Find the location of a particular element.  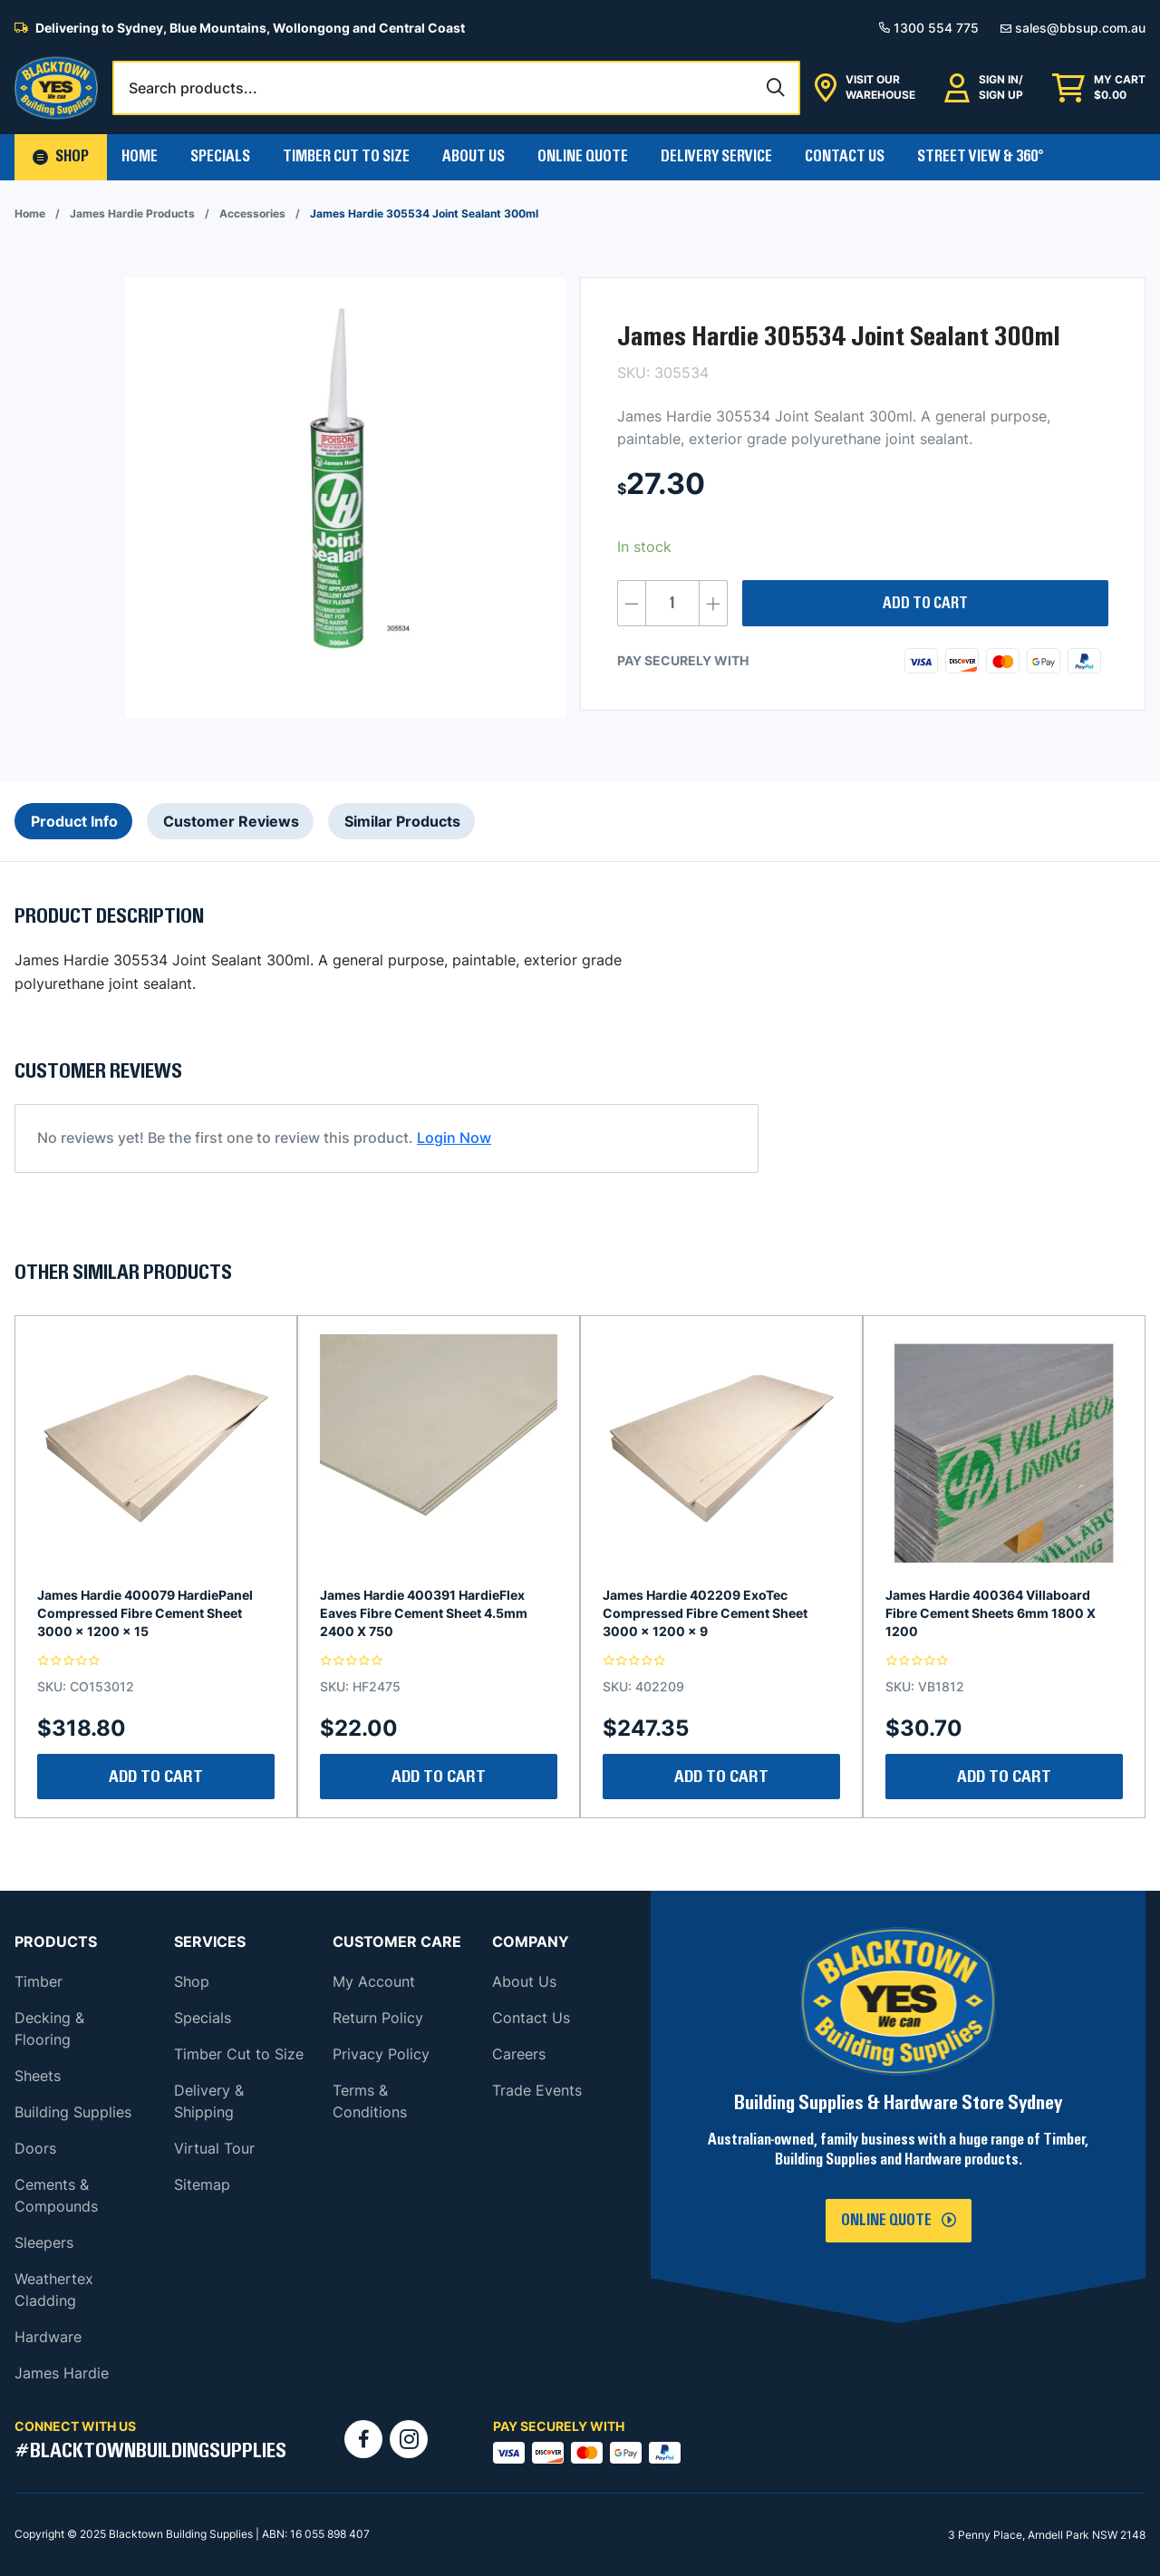

Specials is located at coordinates (220, 157).